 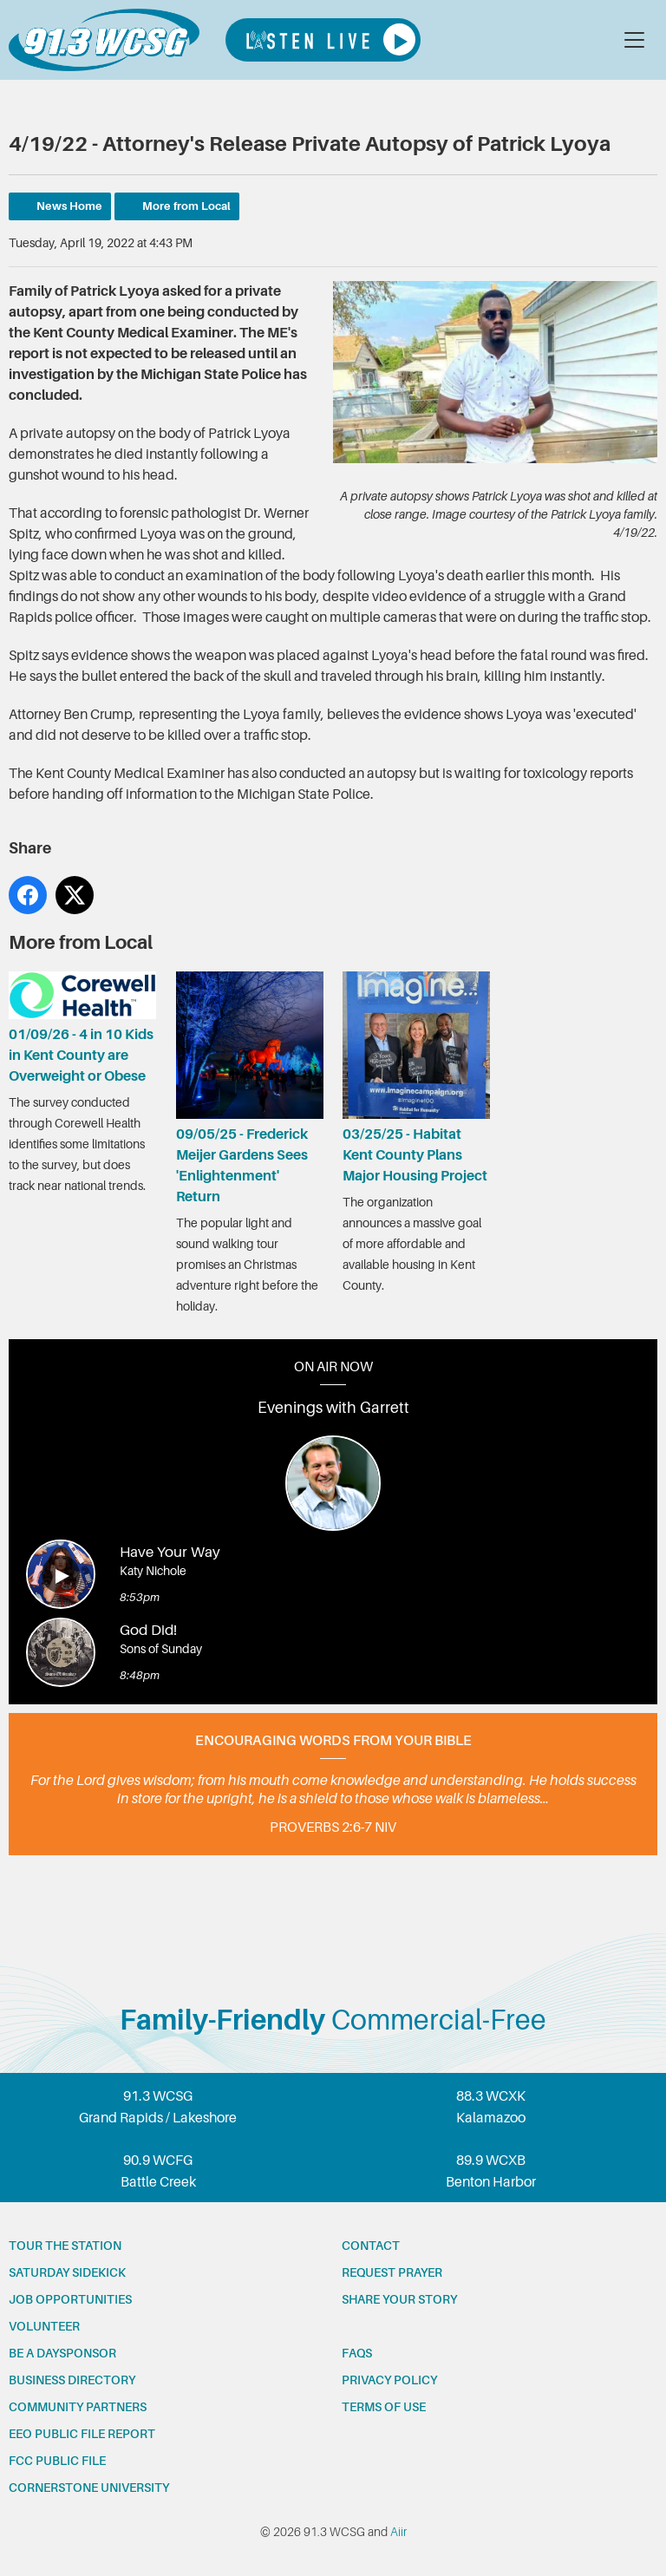 I want to click on EEO Public File Report, so click(x=82, y=2434).